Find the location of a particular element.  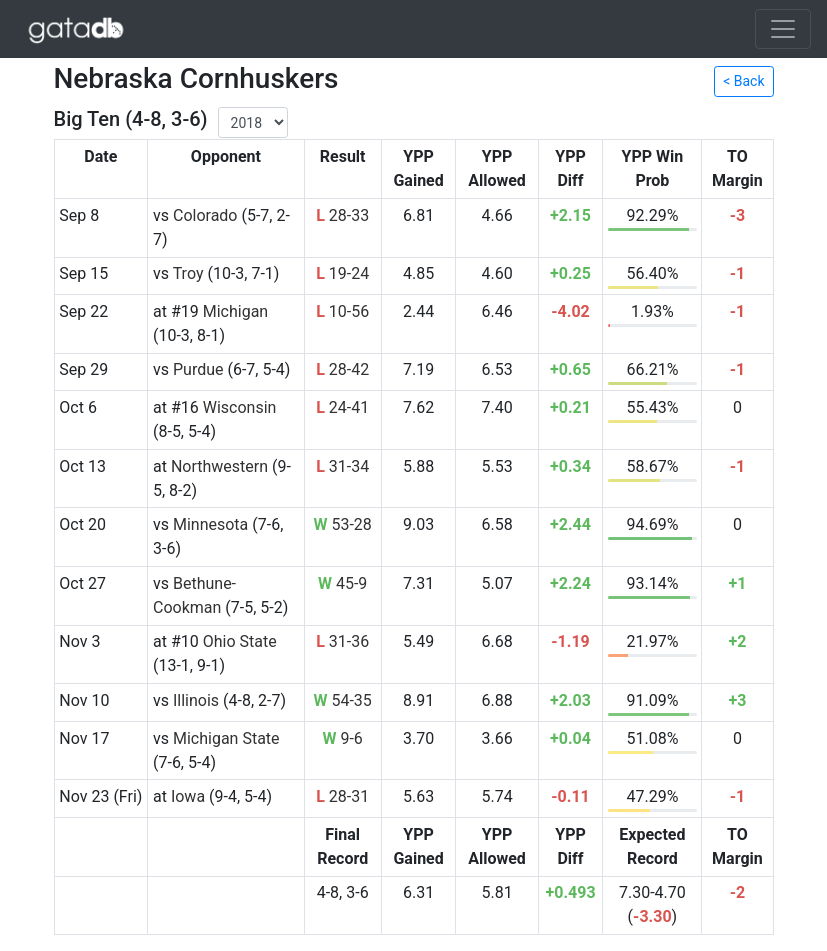

Minnesota is located at coordinates (210, 524).